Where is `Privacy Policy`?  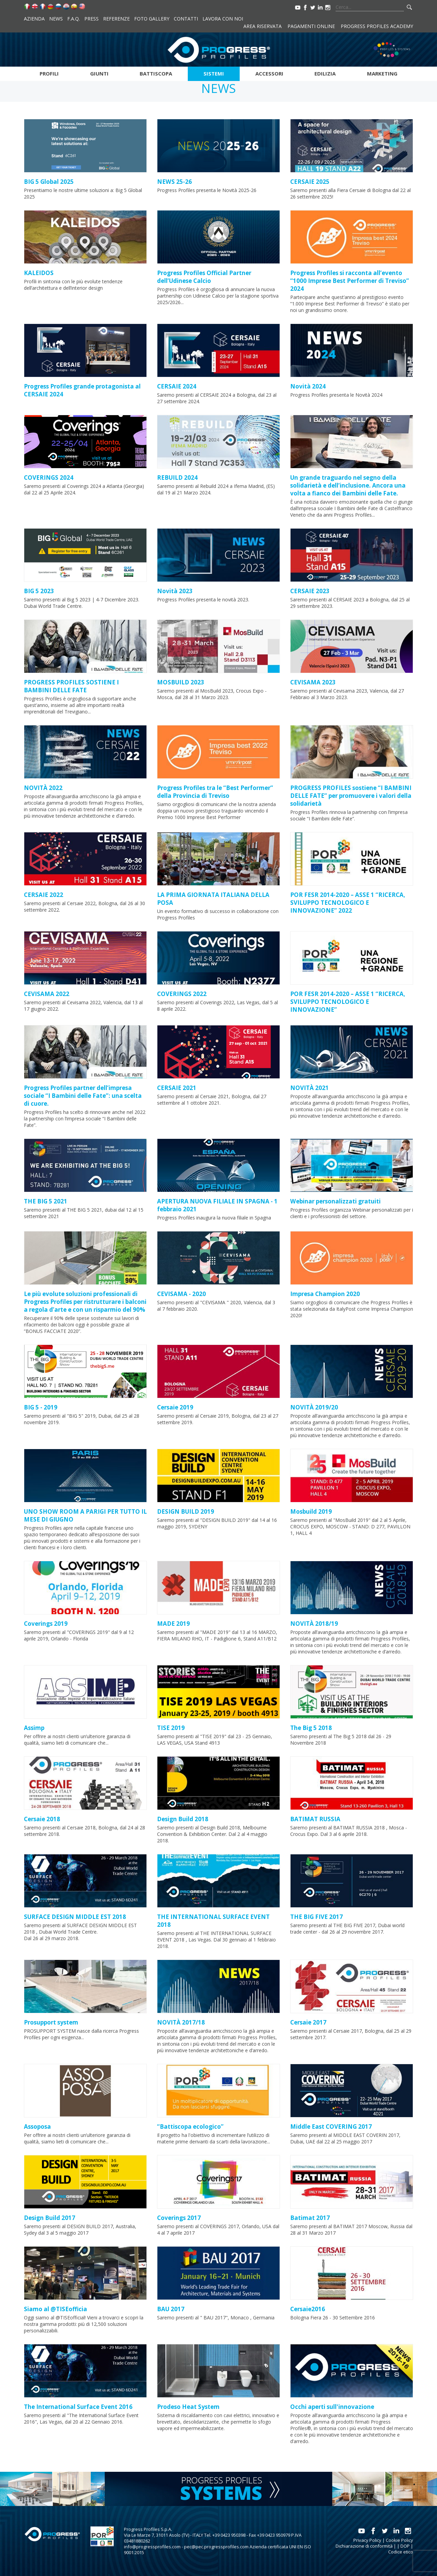
Privacy Policy is located at coordinates (367, 2540).